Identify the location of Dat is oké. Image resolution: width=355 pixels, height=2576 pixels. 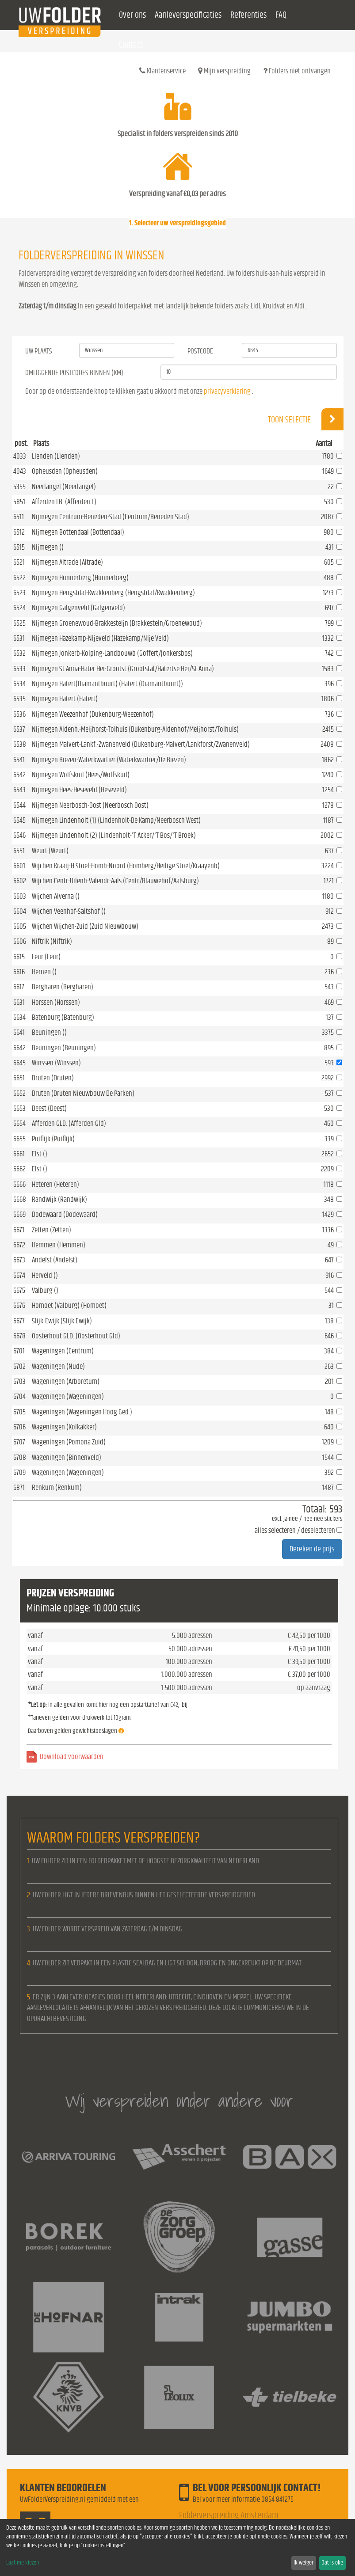
(332, 2563).